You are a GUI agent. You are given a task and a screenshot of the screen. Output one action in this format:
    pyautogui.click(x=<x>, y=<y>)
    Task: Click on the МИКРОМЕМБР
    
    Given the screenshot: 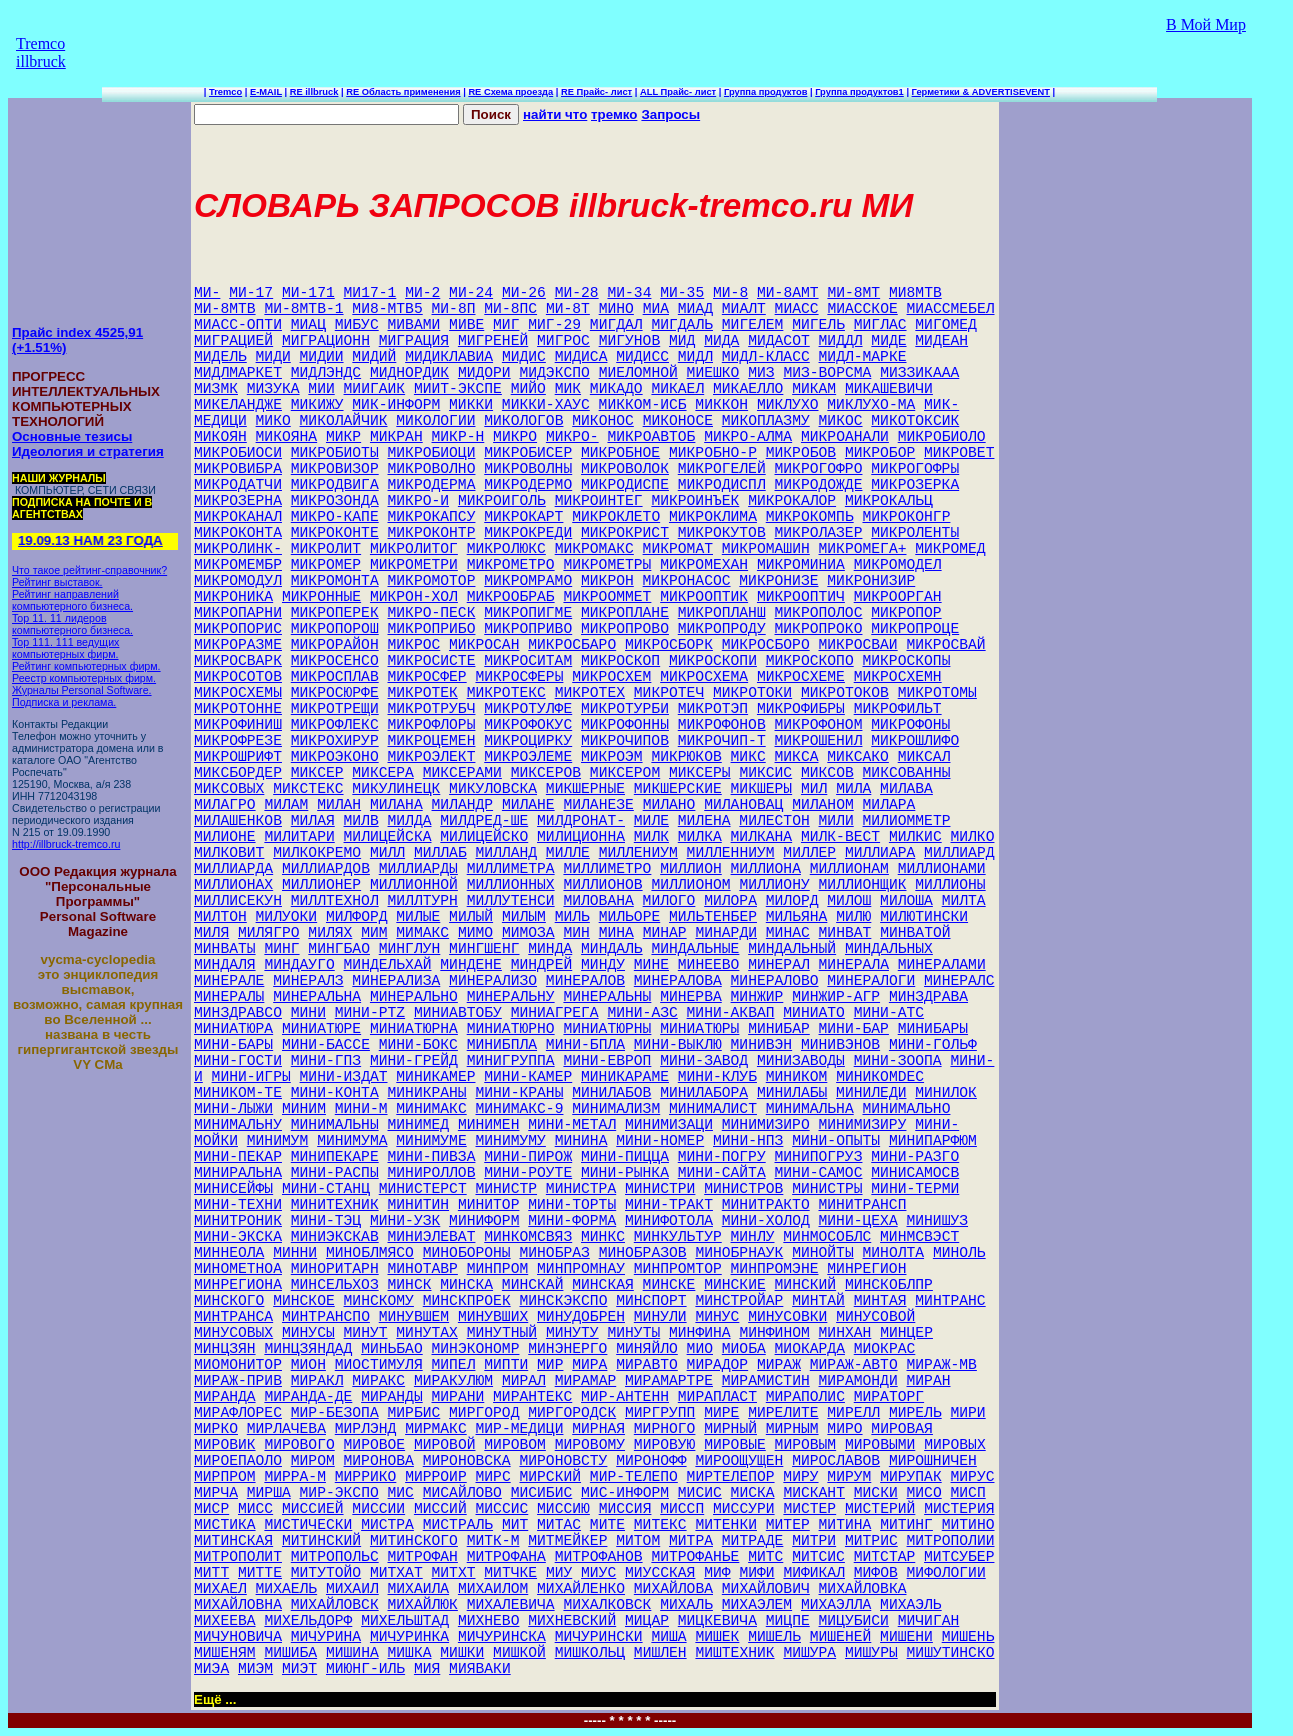 What is the action you would take?
    pyautogui.click(x=238, y=565)
    